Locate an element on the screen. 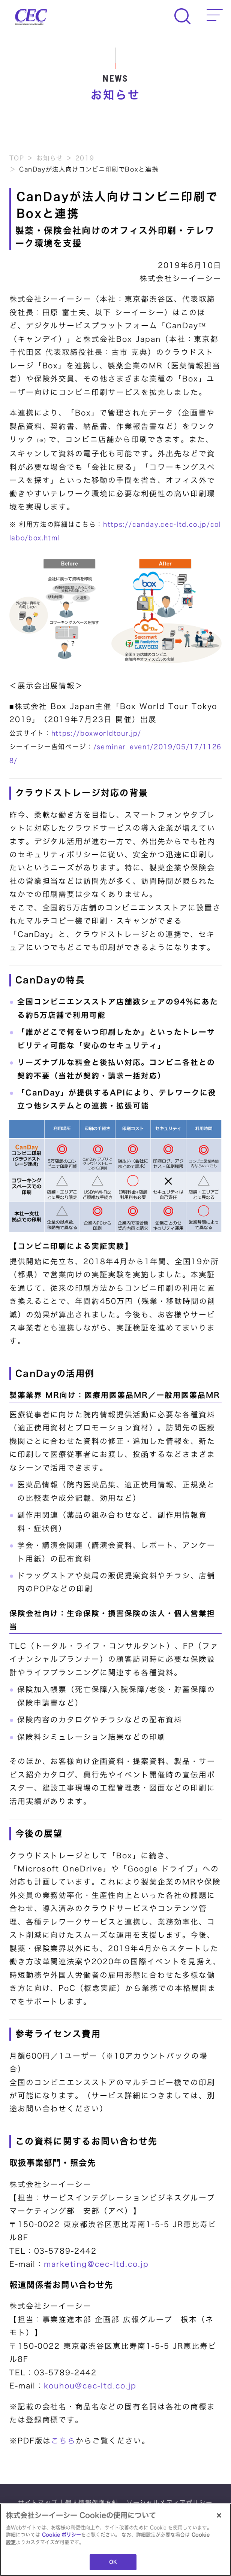  marketing@cec-ltd.co.jp is located at coordinates (96, 2264).